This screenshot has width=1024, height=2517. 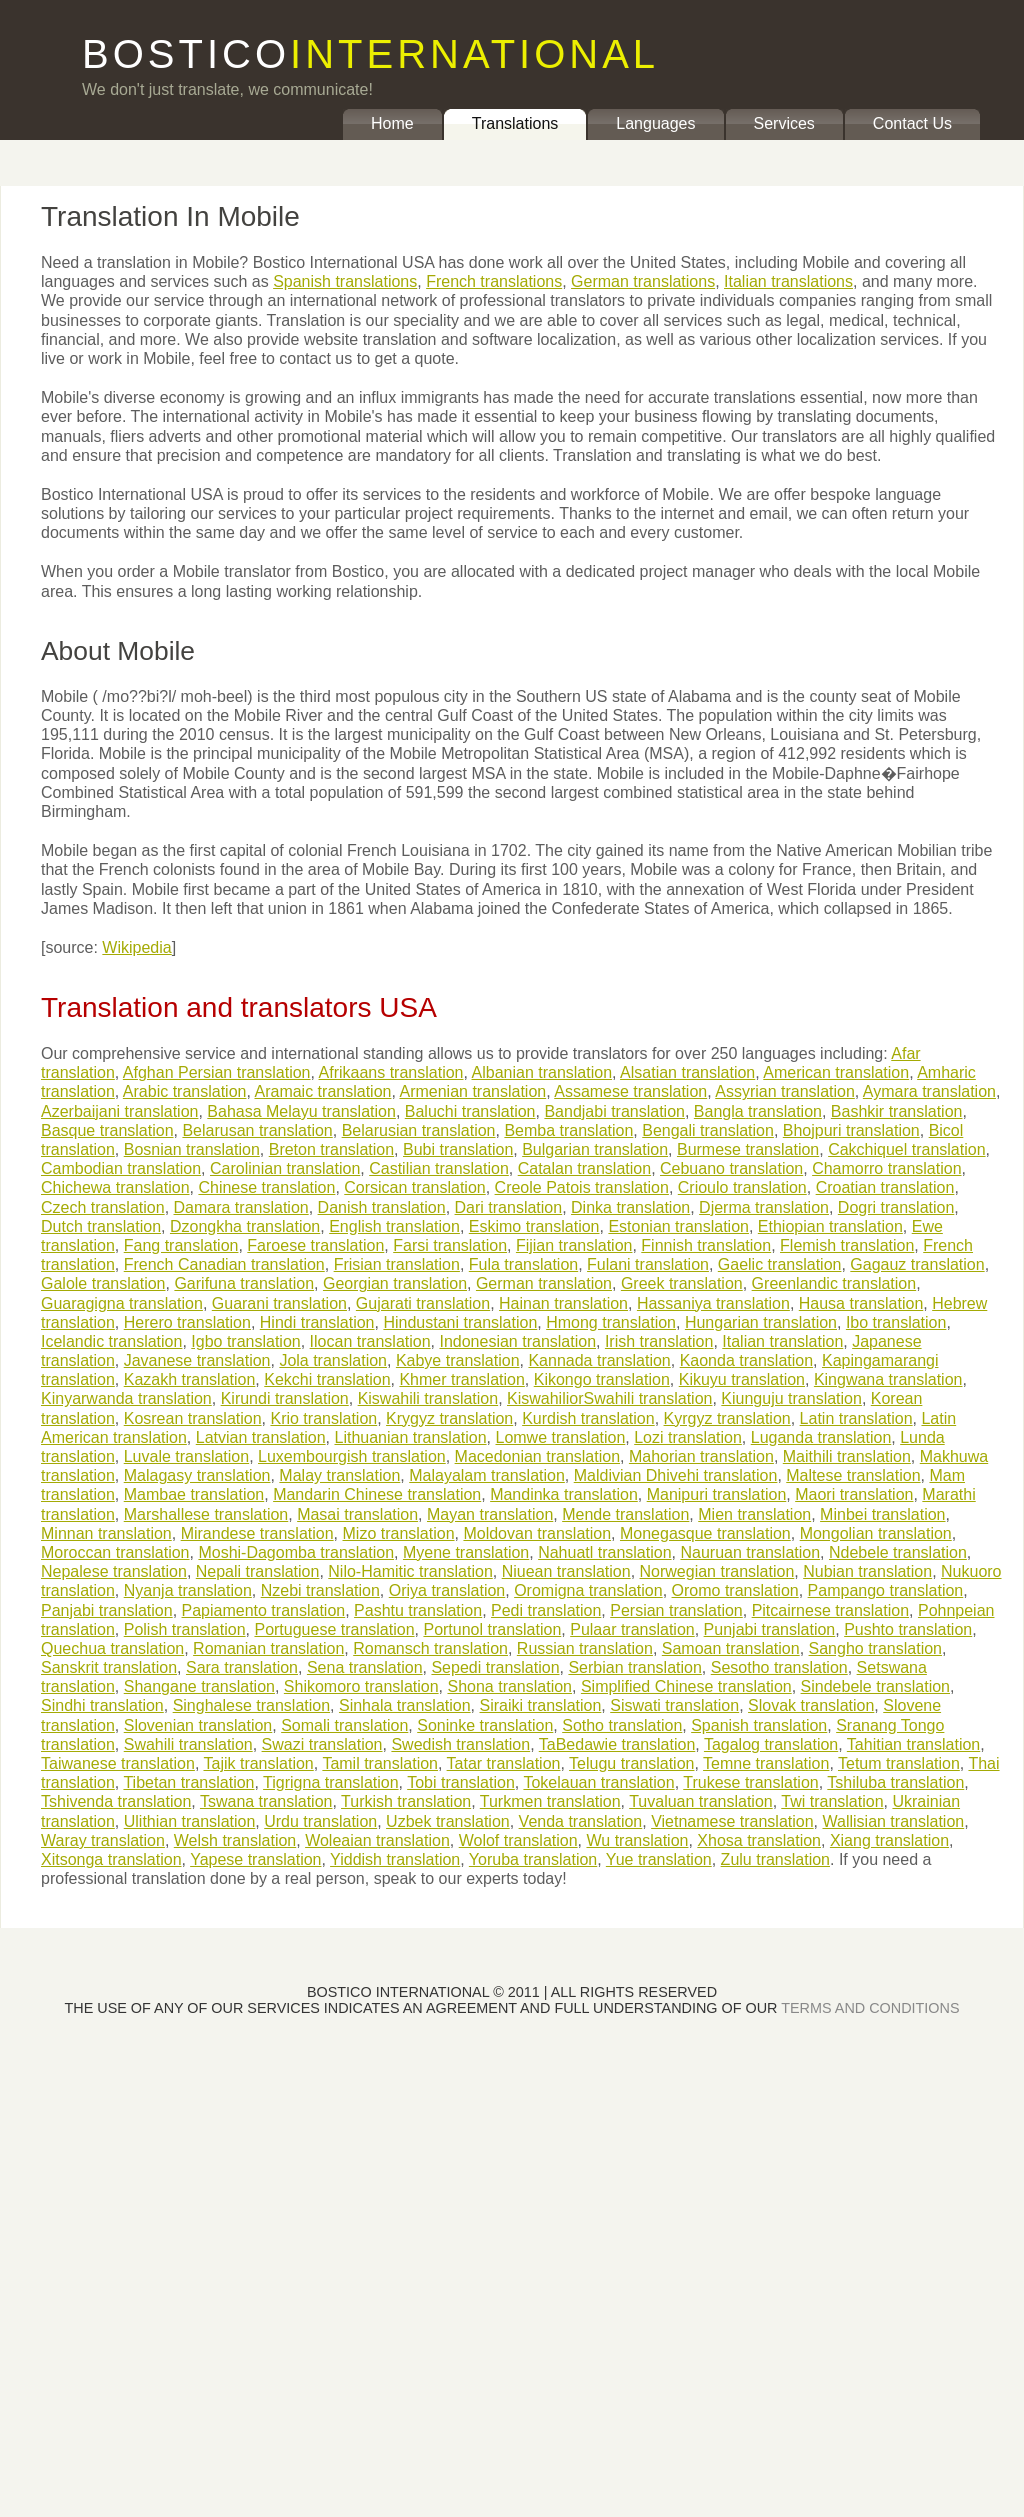 What do you see at coordinates (708, 1130) in the screenshot?
I see `Bengali translation` at bounding box center [708, 1130].